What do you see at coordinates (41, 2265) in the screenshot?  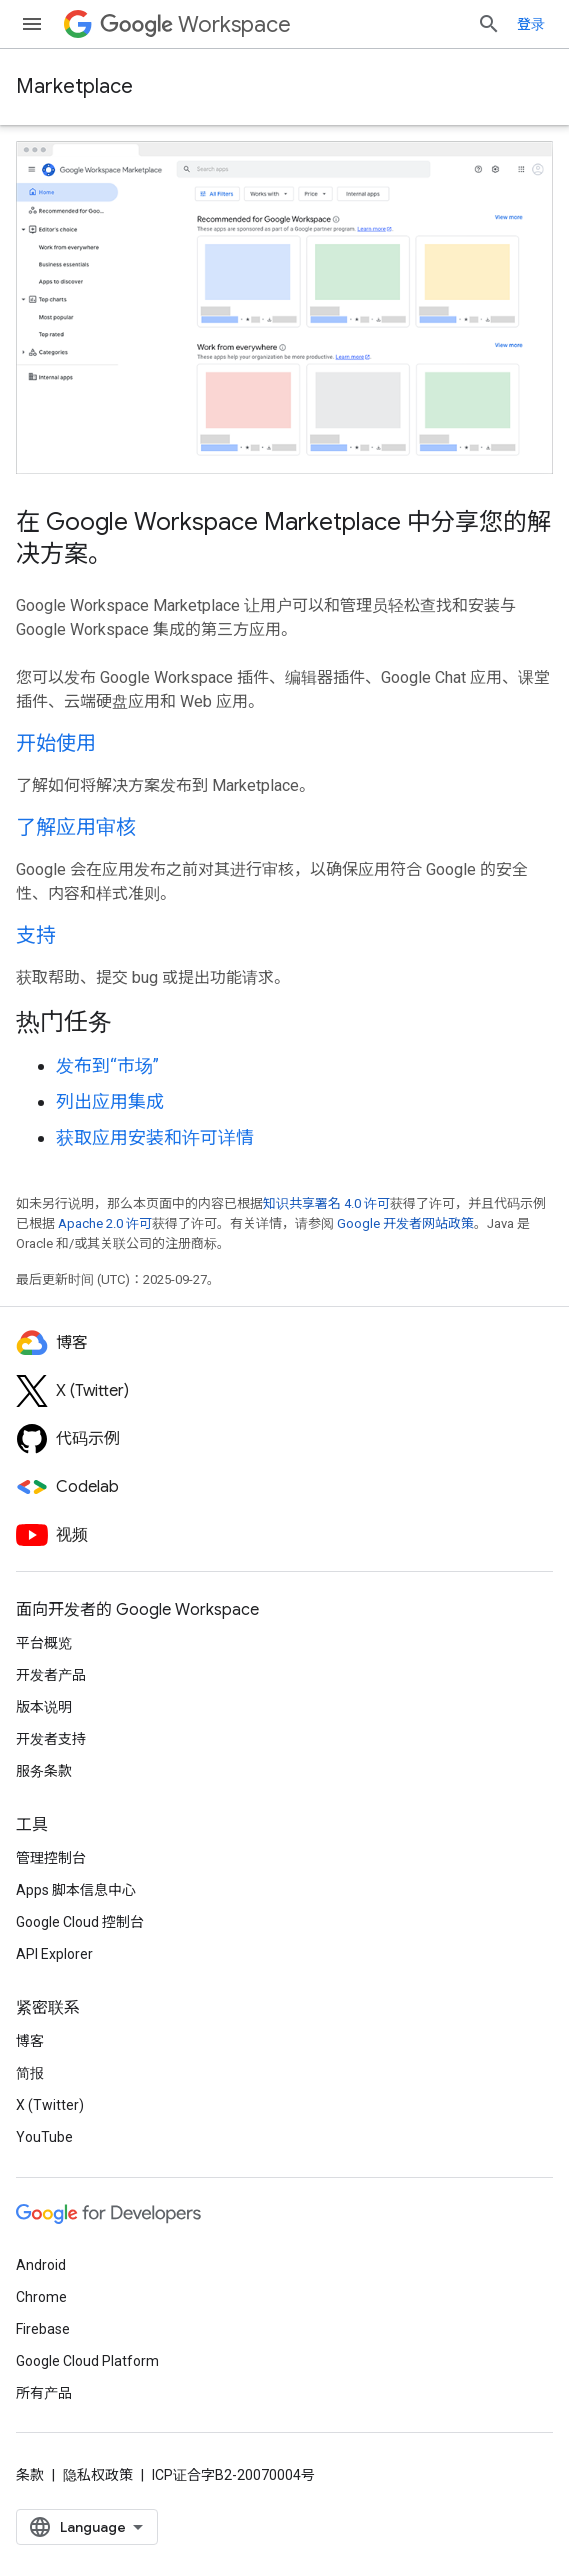 I see `Android` at bounding box center [41, 2265].